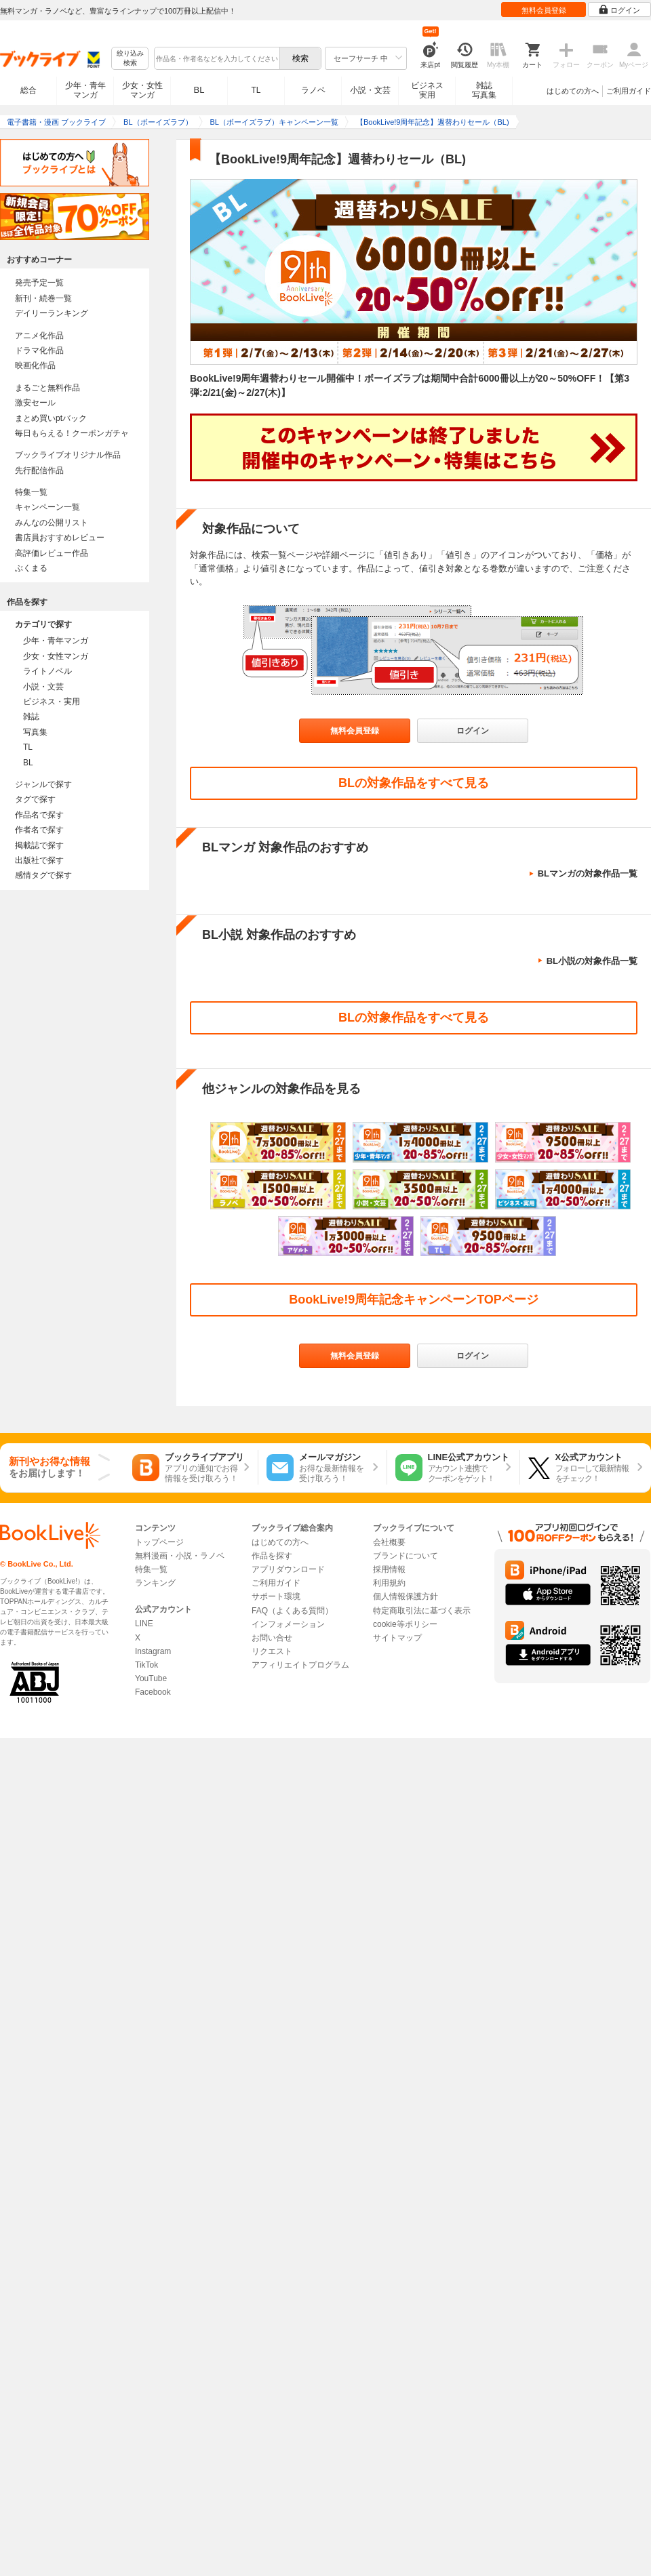 This screenshot has width=651, height=2576. What do you see at coordinates (28, 90) in the screenshot?
I see `総合` at bounding box center [28, 90].